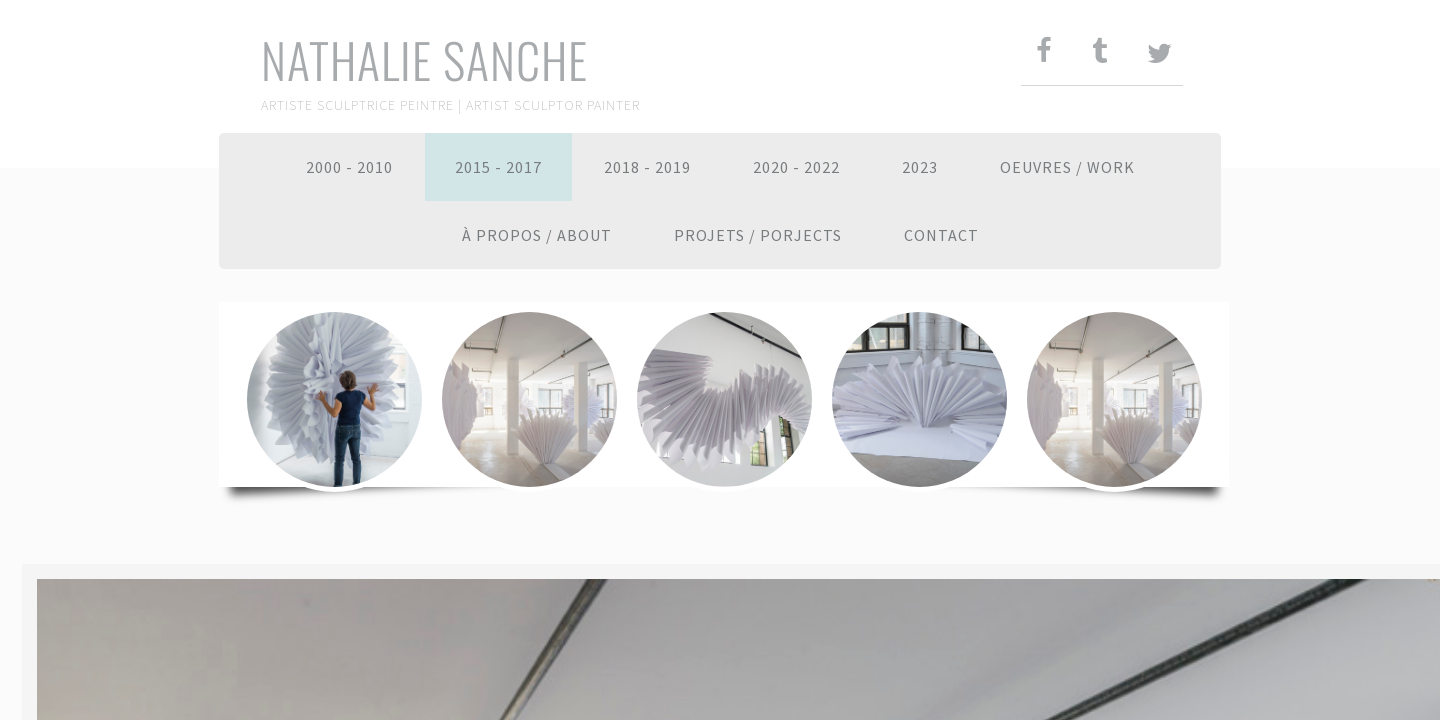 The width and height of the screenshot is (1440, 720). Describe the element at coordinates (498, 167) in the screenshot. I see `2015 - 2017` at that location.